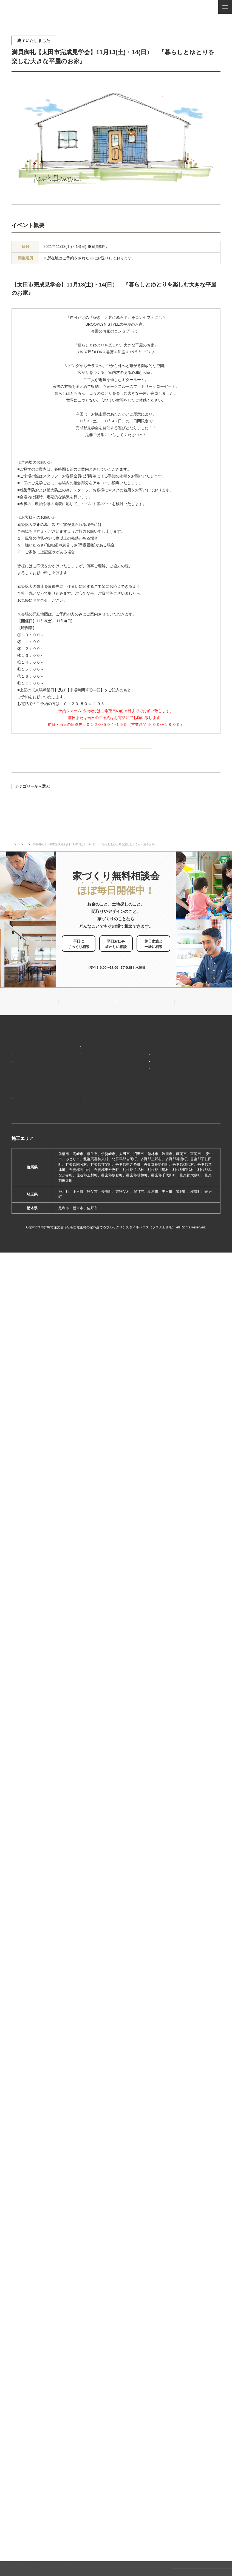 The height and width of the screenshot is (2576, 232). I want to click on スタッフ紹介一覧, so click(151, 1090).